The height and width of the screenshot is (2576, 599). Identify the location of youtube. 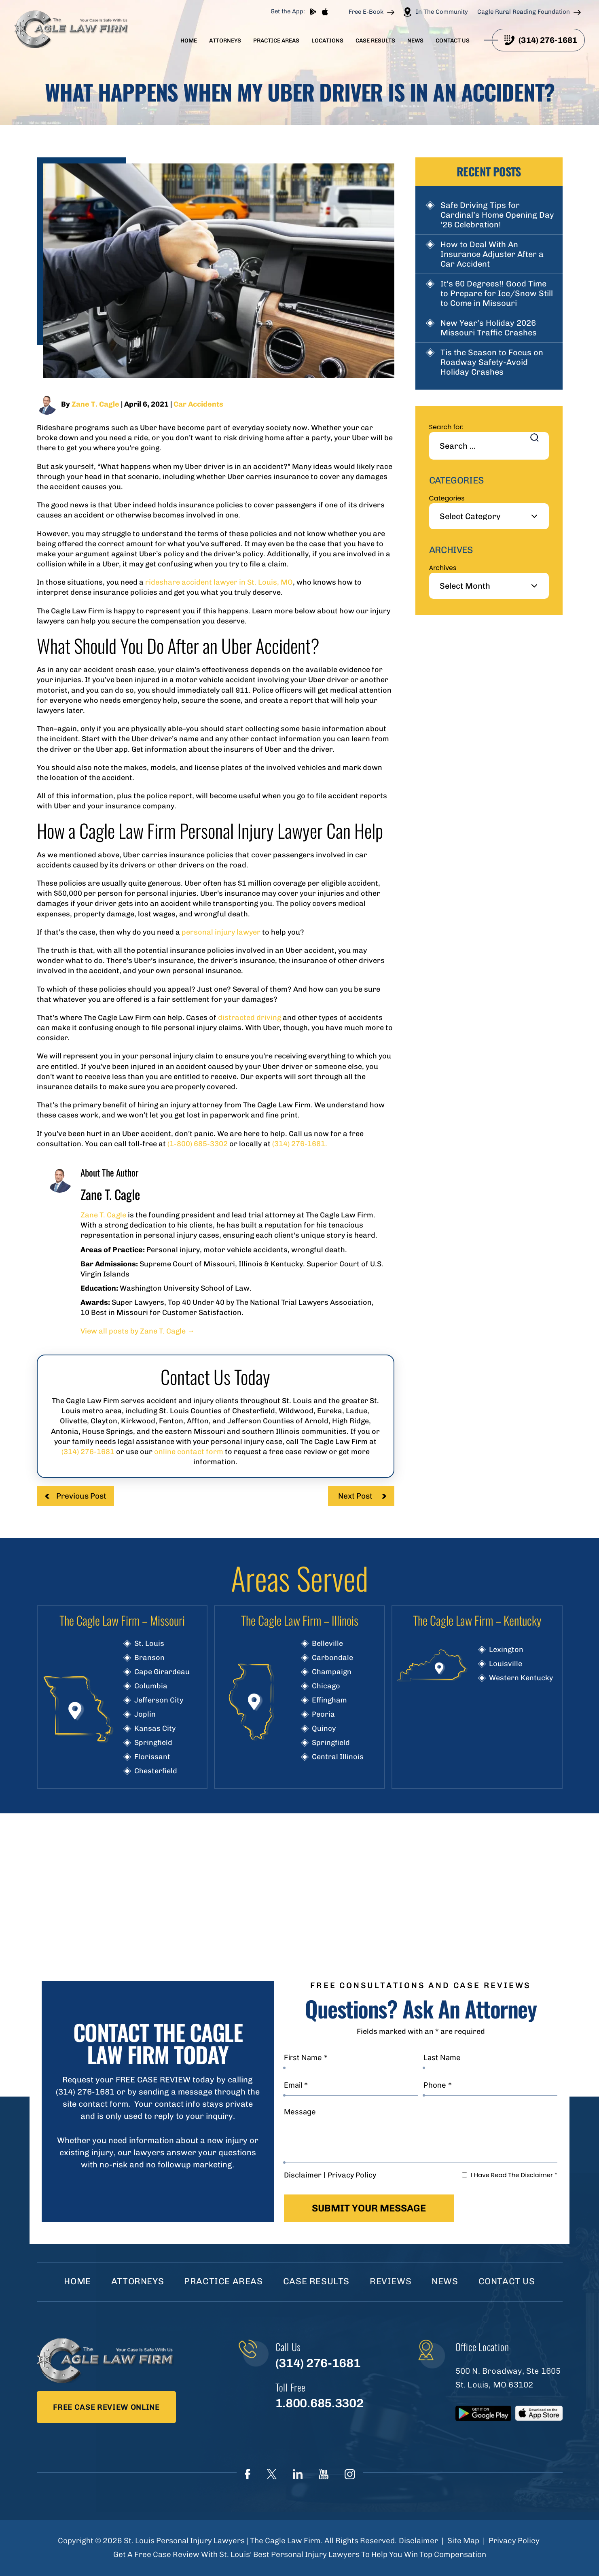
(323, 2474).